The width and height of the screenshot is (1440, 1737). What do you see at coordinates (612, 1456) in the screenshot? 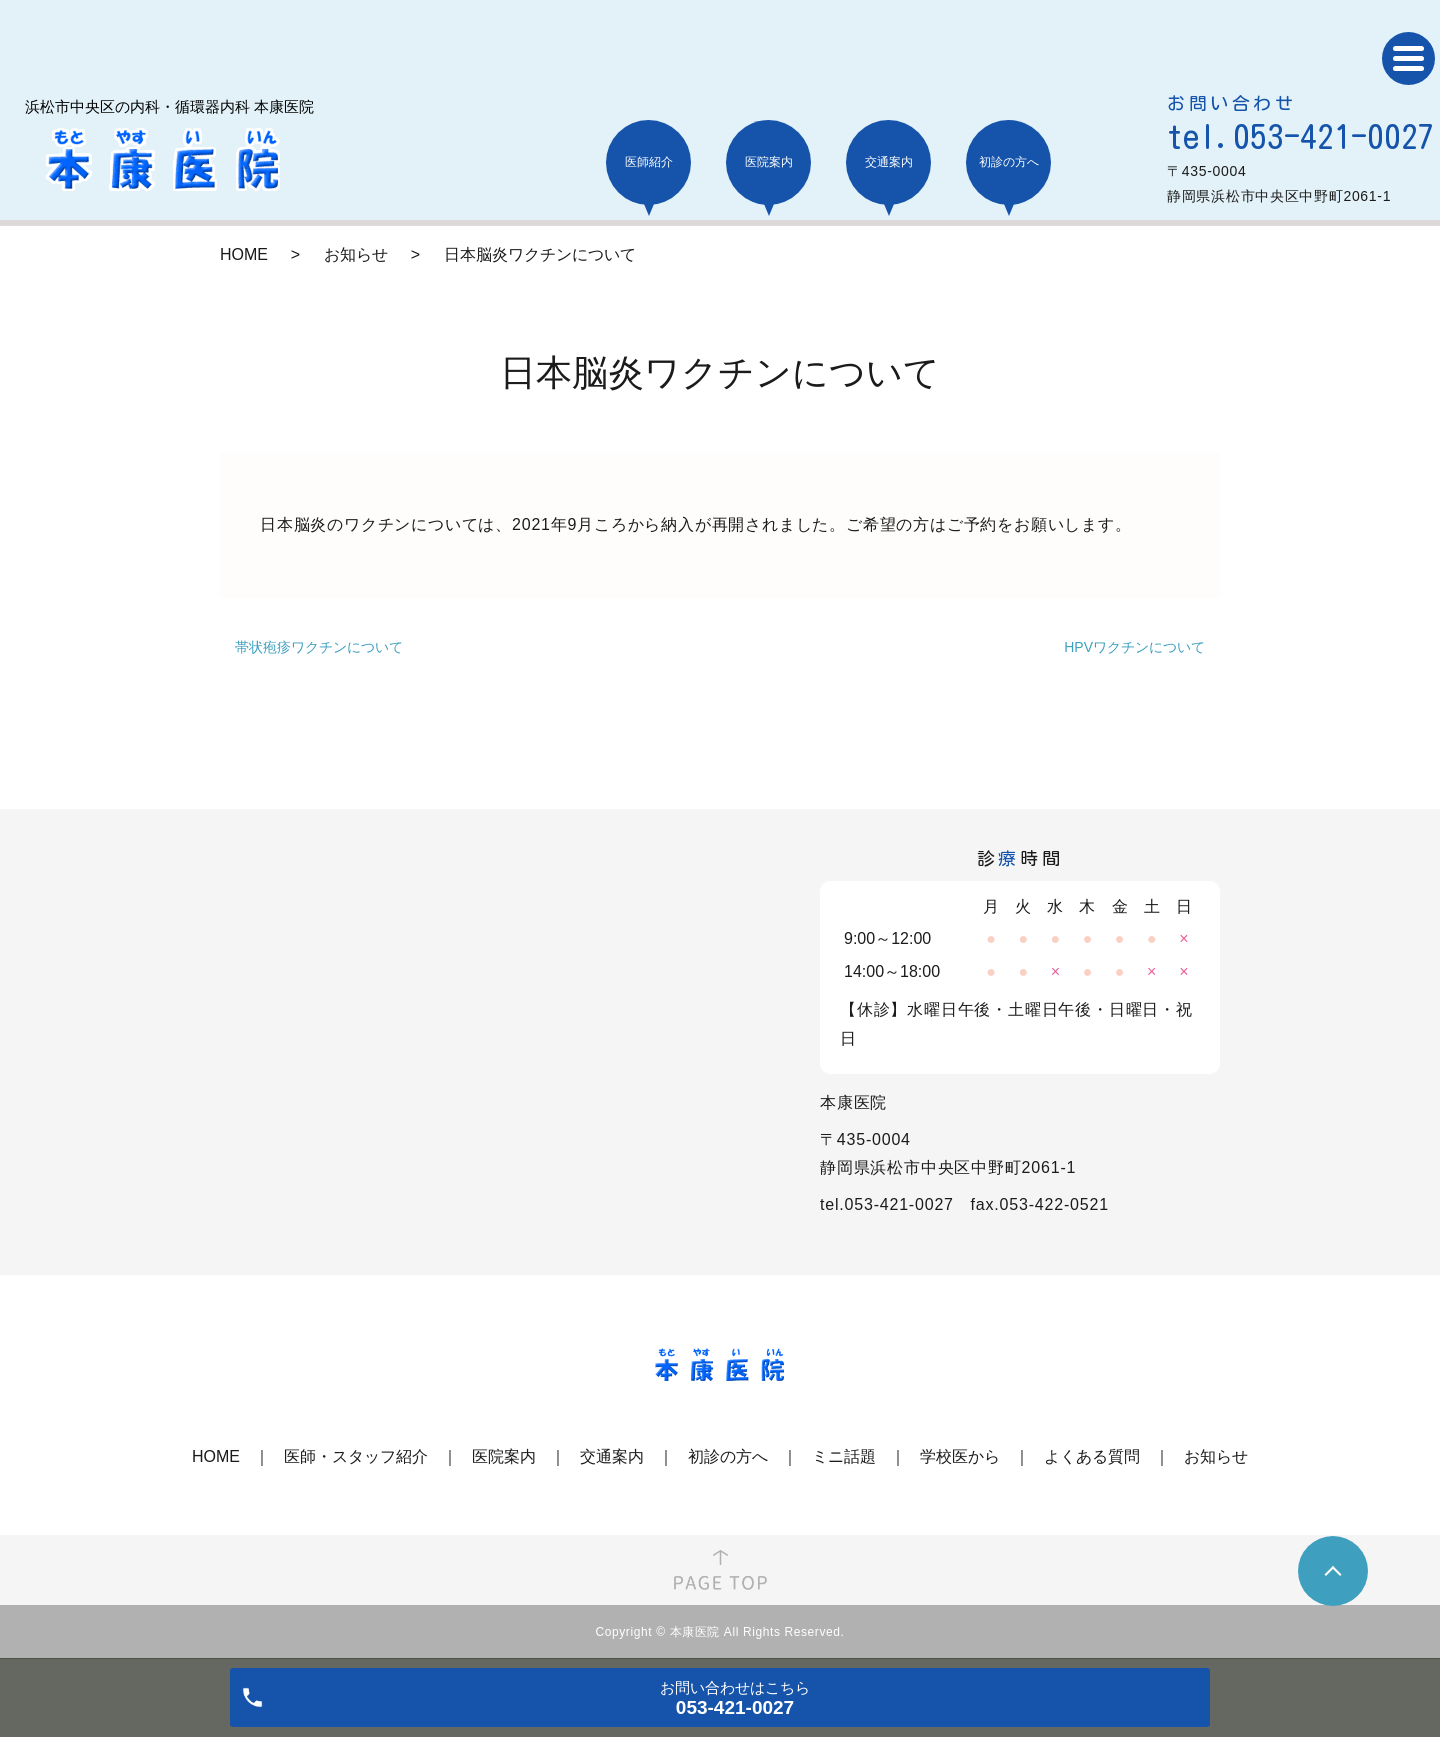
I see `交通案内` at bounding box center [612, 1456].